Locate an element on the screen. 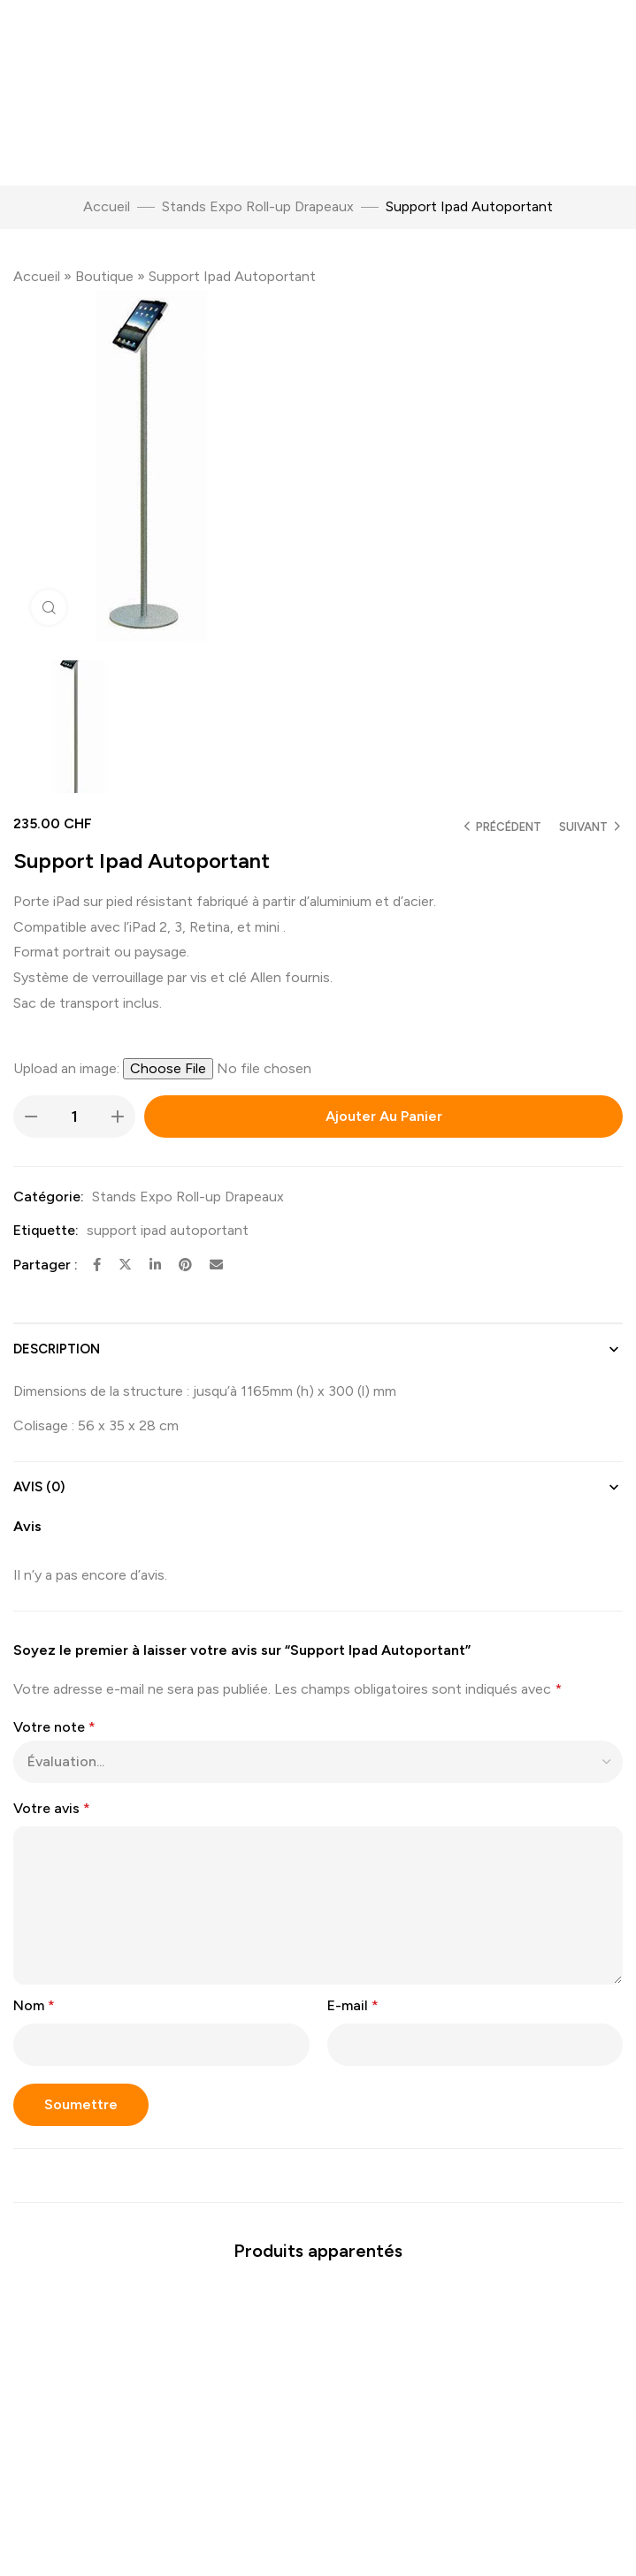 This screenshot has height=2576, width=636. Boutique is located at coordinates (104, 276).